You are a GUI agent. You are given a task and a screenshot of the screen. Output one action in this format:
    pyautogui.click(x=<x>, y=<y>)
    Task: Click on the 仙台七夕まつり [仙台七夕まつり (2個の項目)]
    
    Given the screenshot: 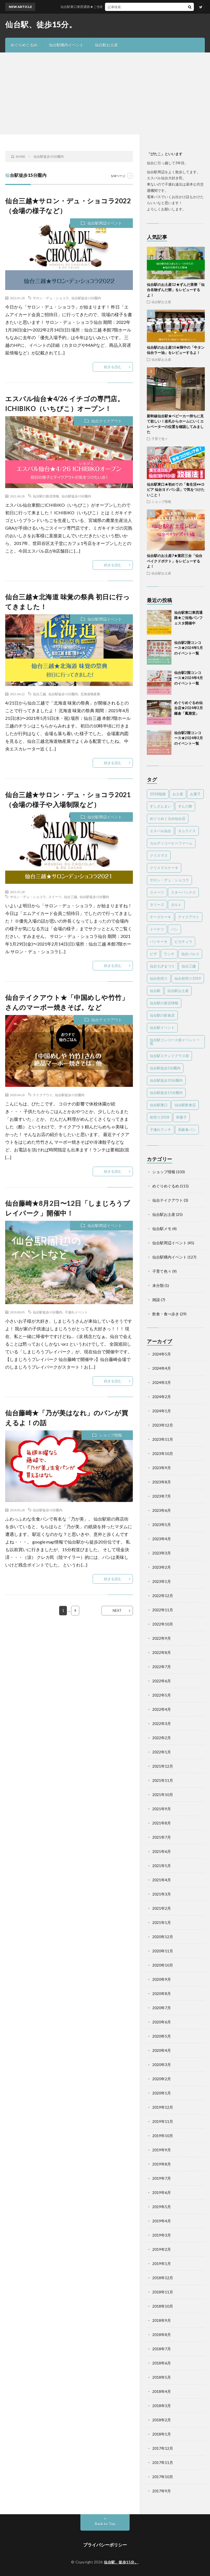 What is the action you would take?
    pyautogui.click(x=162, y=966)
    